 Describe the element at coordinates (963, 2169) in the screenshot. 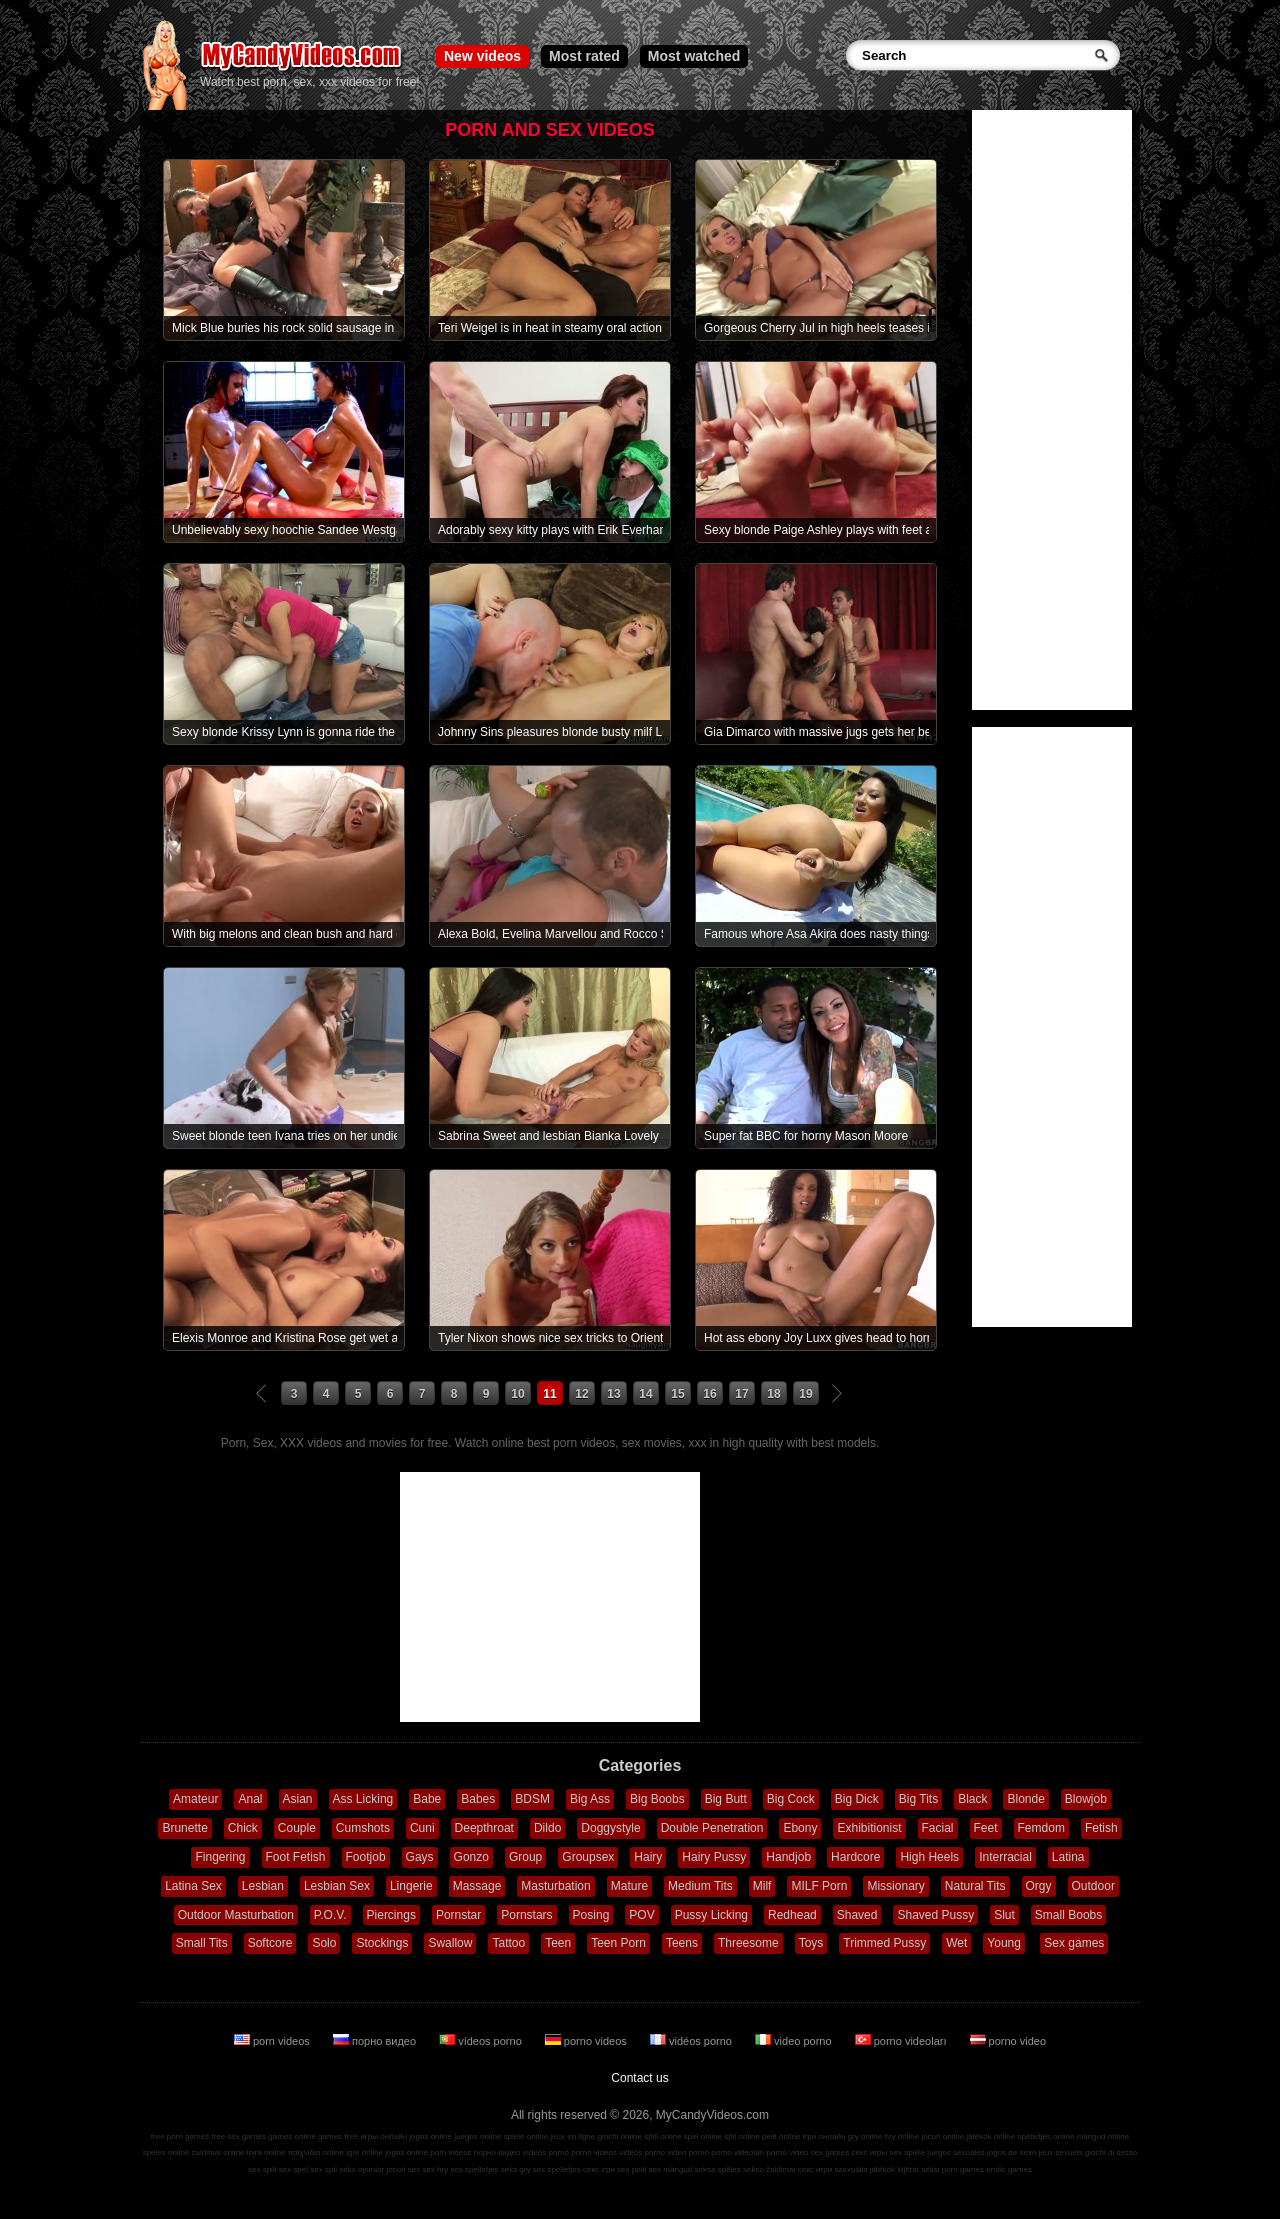

I see `porn games` at that location.